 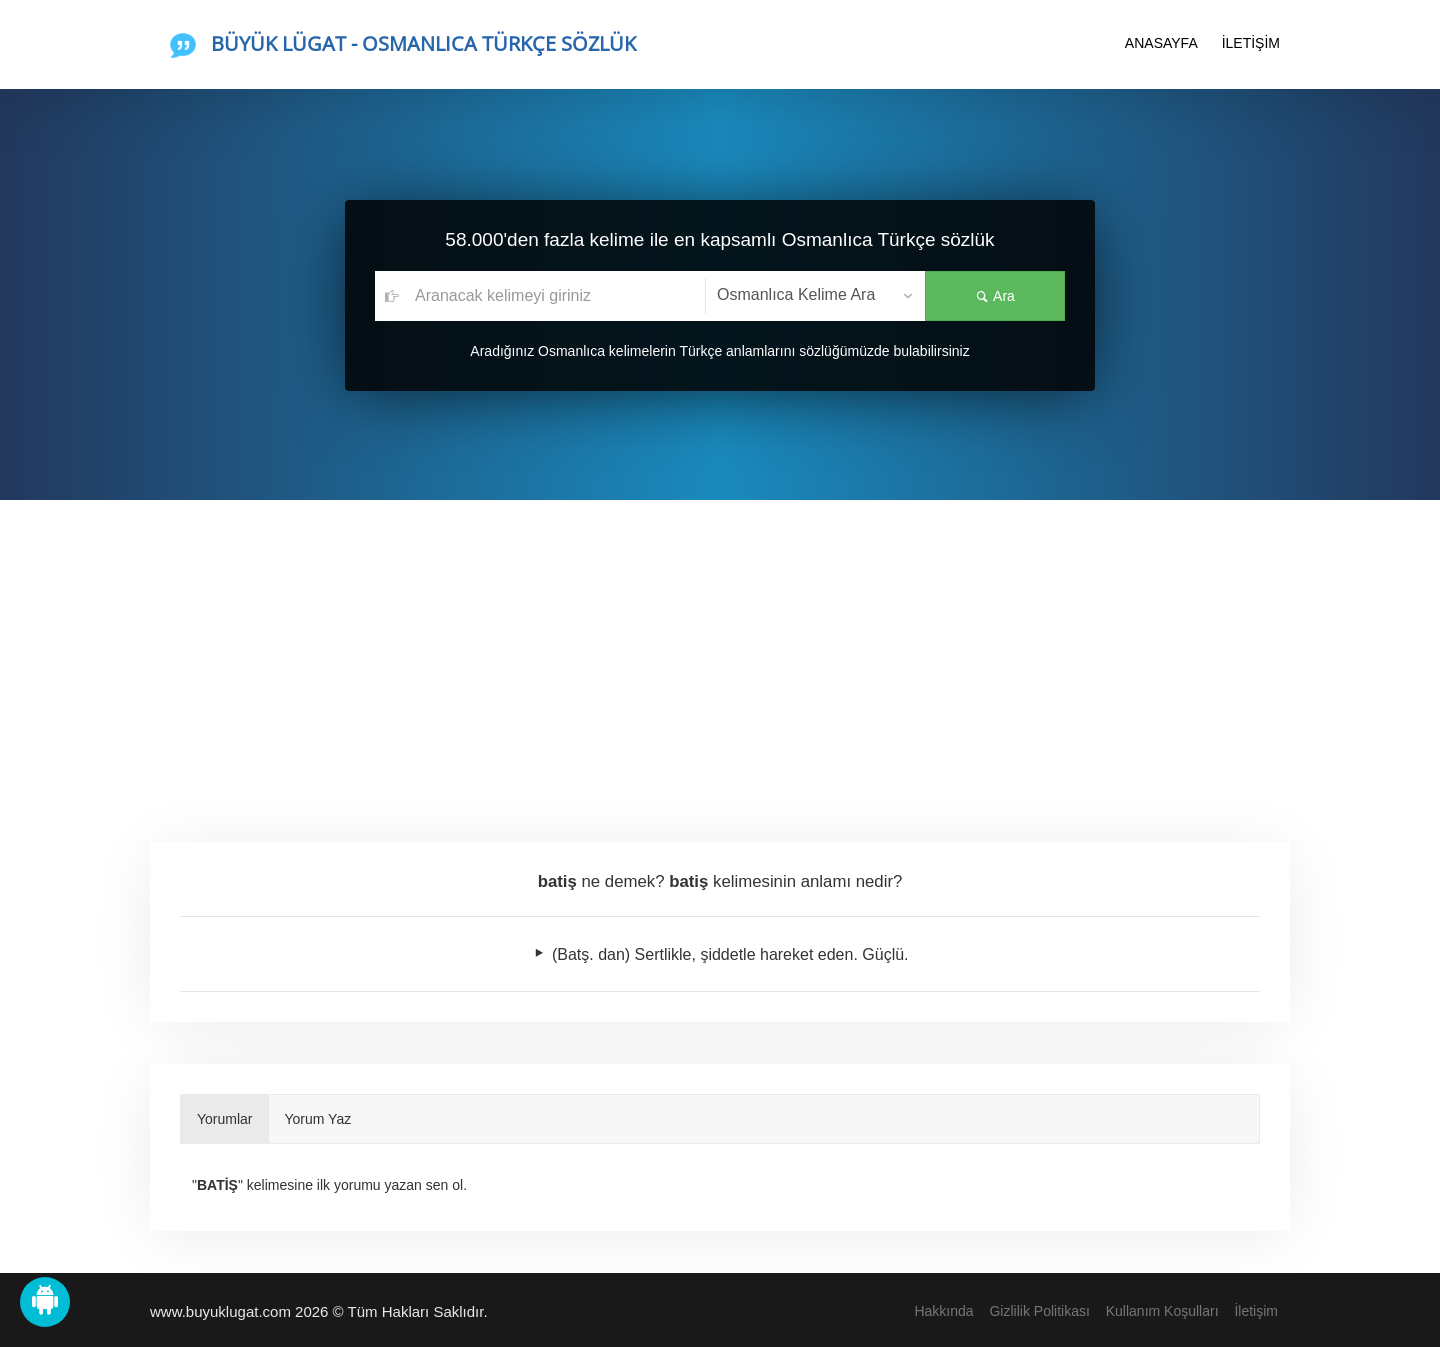 I want to click on Yorumlar, so click(x=225, y=1119).